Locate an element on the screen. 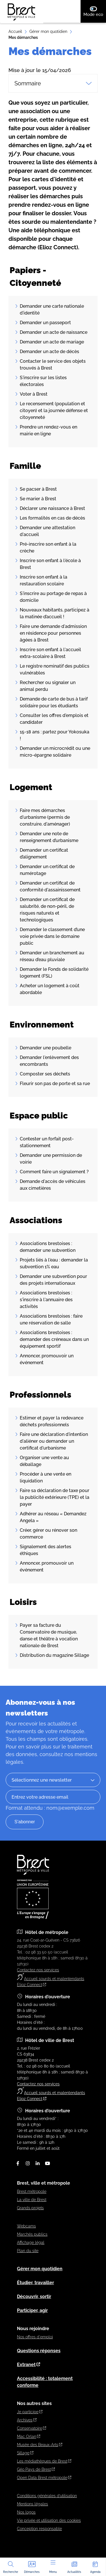 This screenshot has height=2576, width=106. Extranet is located at coordinates (28, 2364).